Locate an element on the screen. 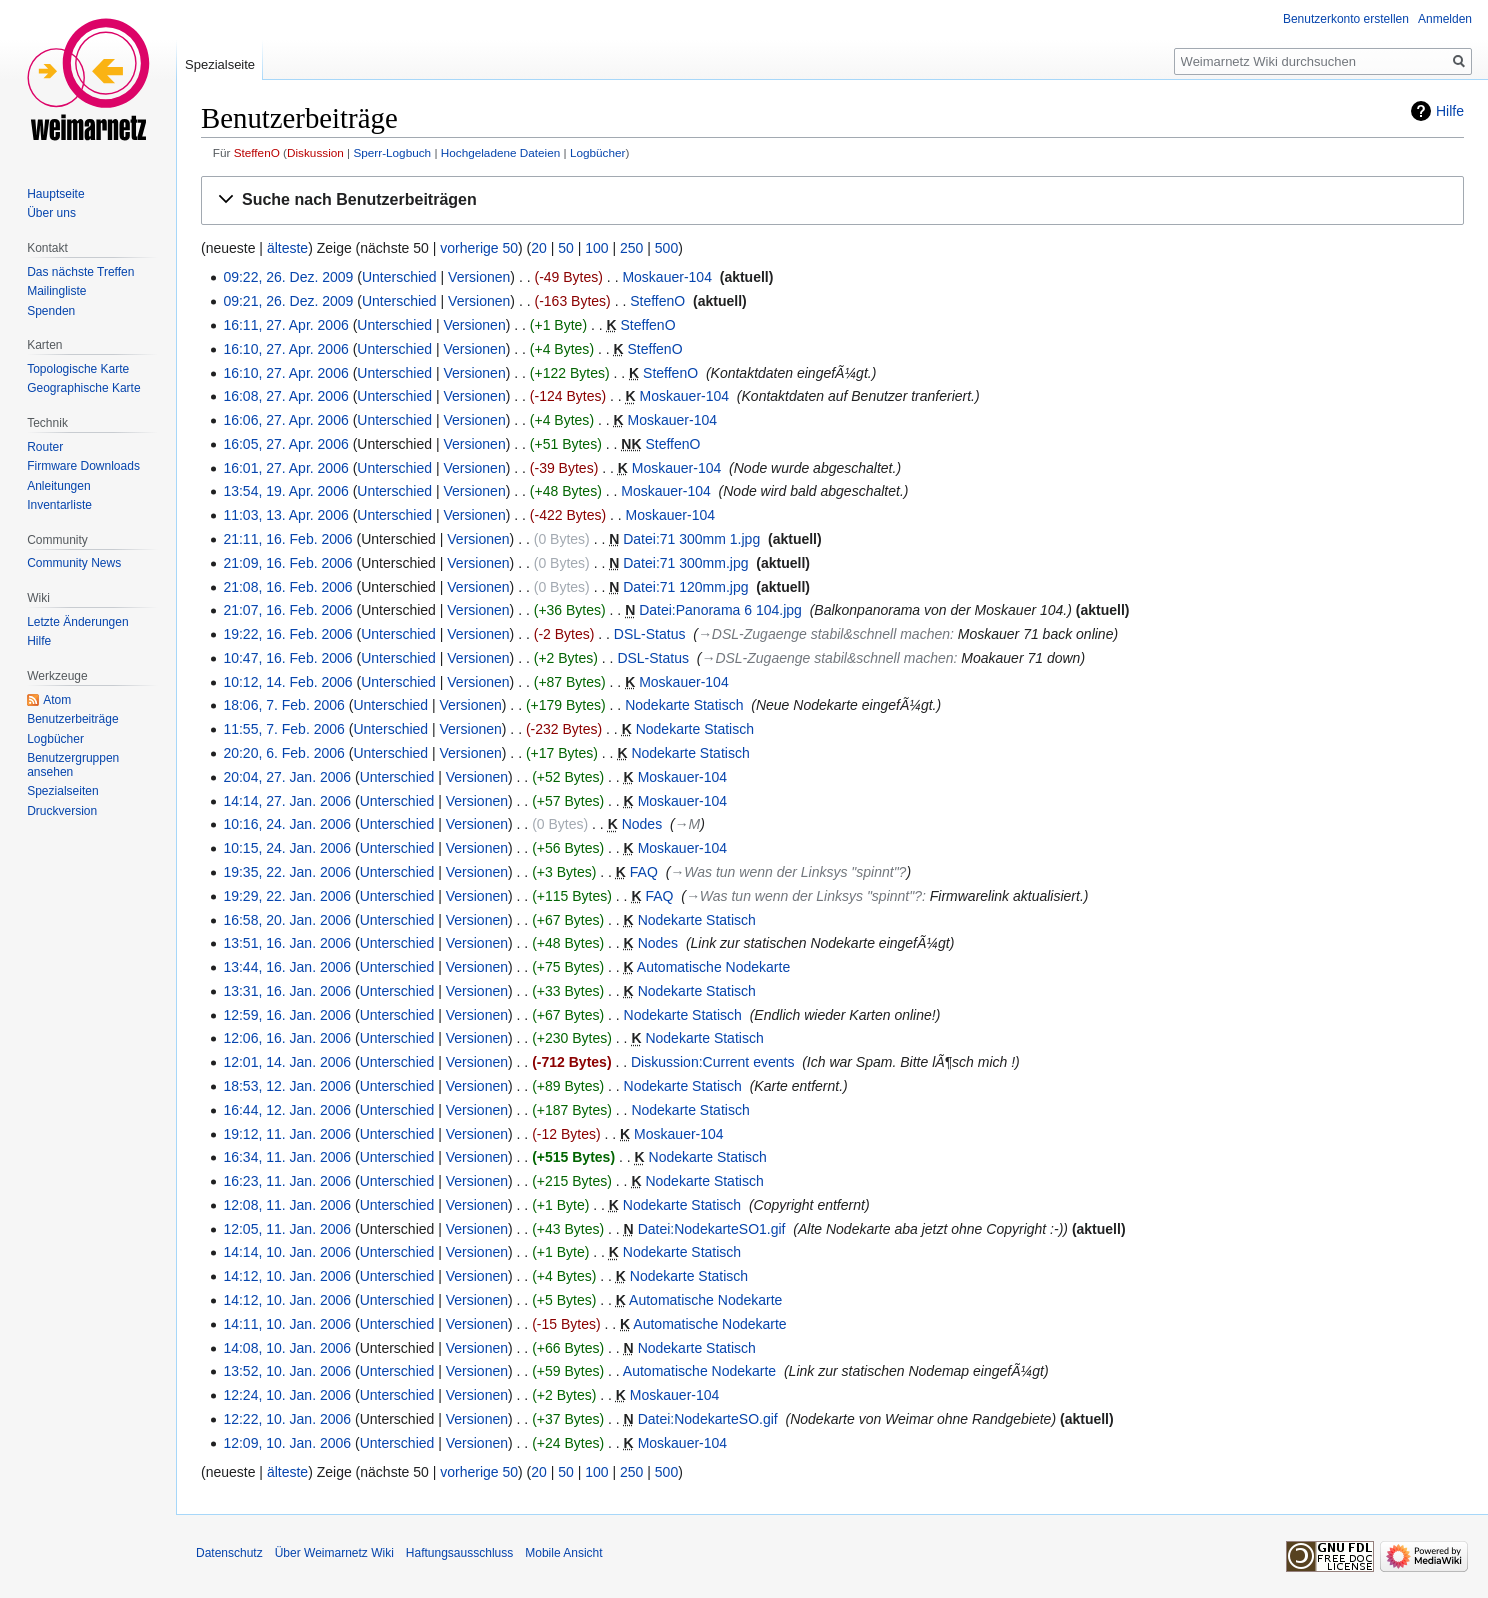 The image size is (1488, 1598). 20:04, 27. Jan. 2006 is located at coordinates (287, 777).